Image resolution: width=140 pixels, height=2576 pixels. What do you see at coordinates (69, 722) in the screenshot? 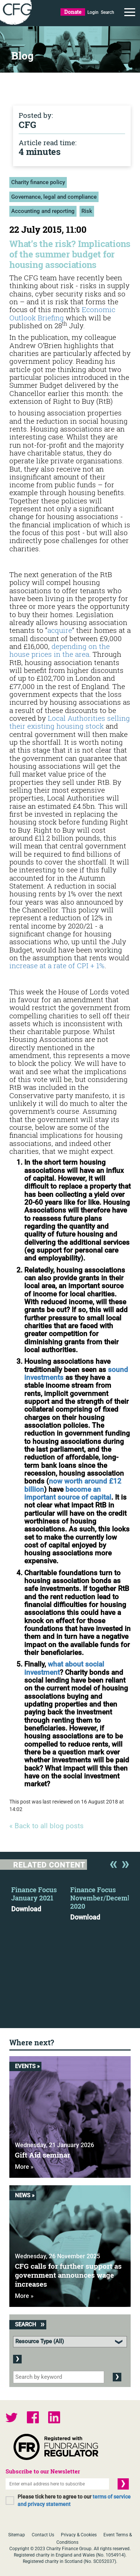
I see `Local Authorities selling their existing housing stock` at bounding box center [69, 722].